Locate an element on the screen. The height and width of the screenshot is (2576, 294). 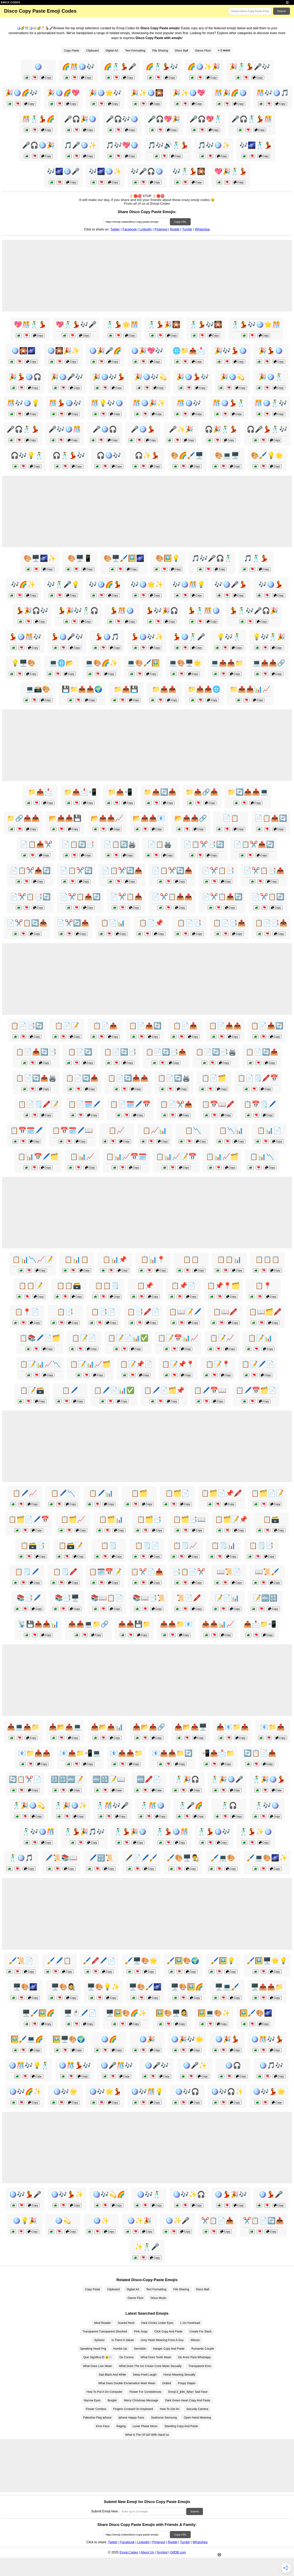
📋📝📊 is located at coordinates (260, 1338).